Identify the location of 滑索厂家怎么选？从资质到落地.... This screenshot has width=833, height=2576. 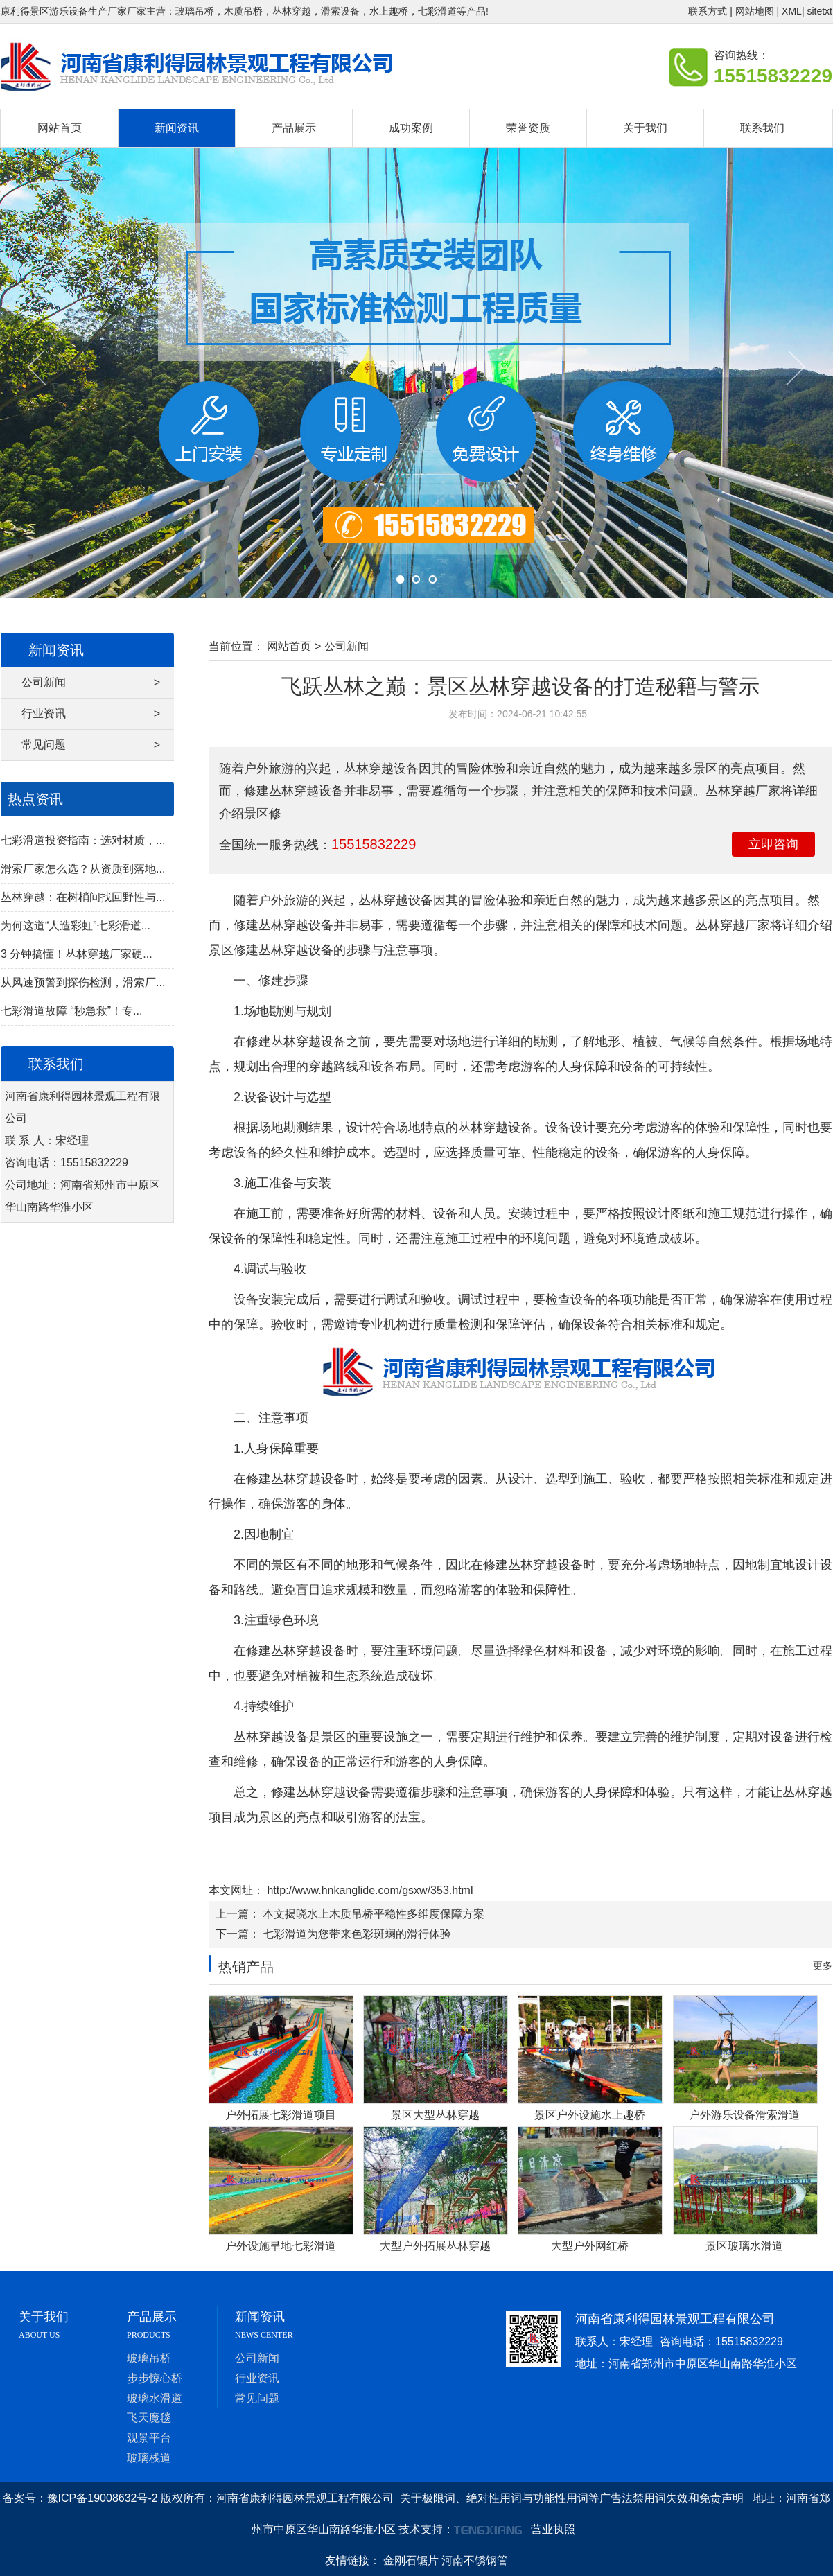
(83, 869).